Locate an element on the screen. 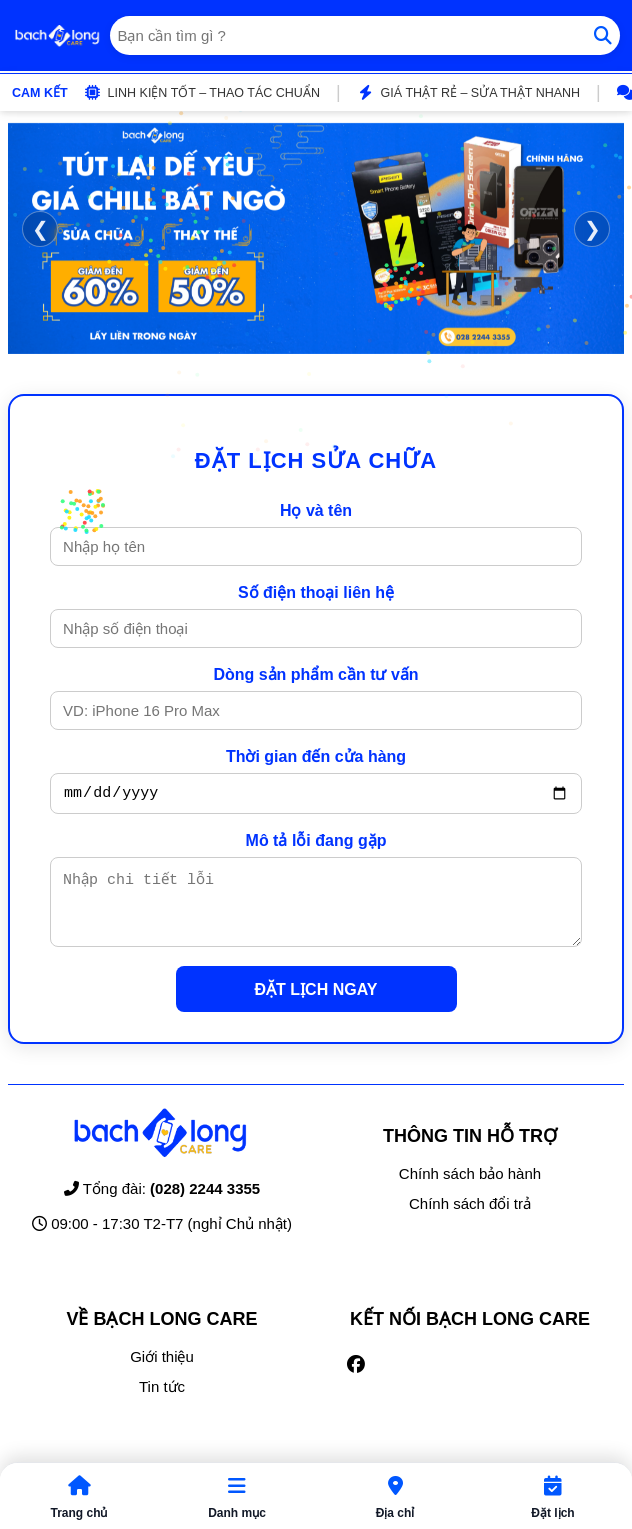 Image resolution: width=632 pixels, height=1529 pixels. Giới thiệu is located at coordinates (162, 1371).